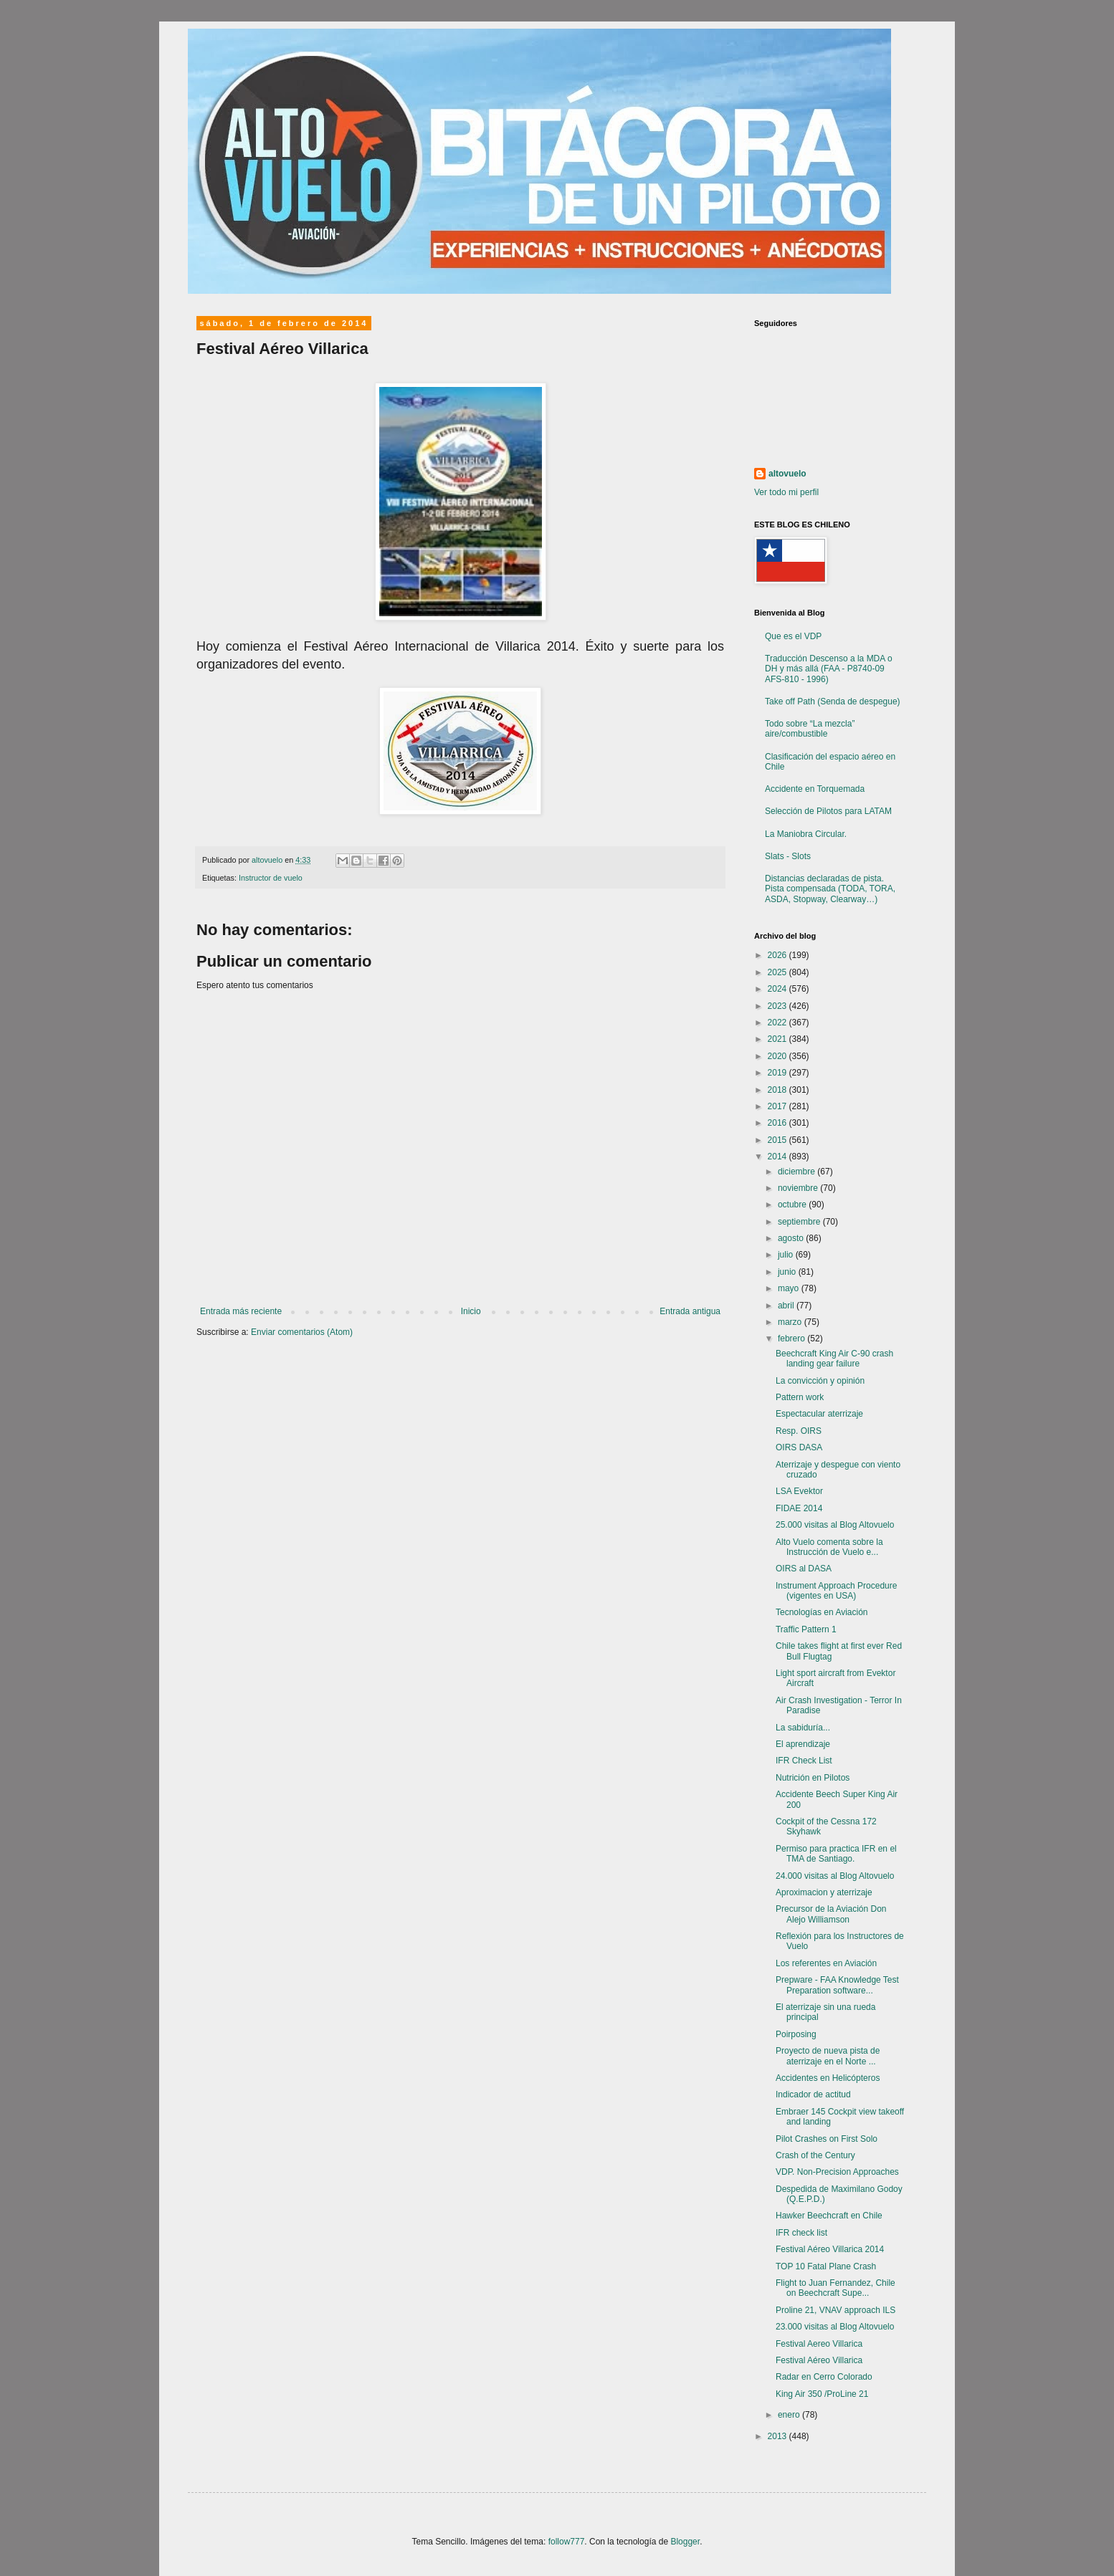 The height and width of the screenshot is (2576, 1114). What do you see at coordinates (828, 2056) in the screenshot?
I see `Proyecto de nueva pista de aterrizaje en el Norte ...` at bounding box center [828, 2056].